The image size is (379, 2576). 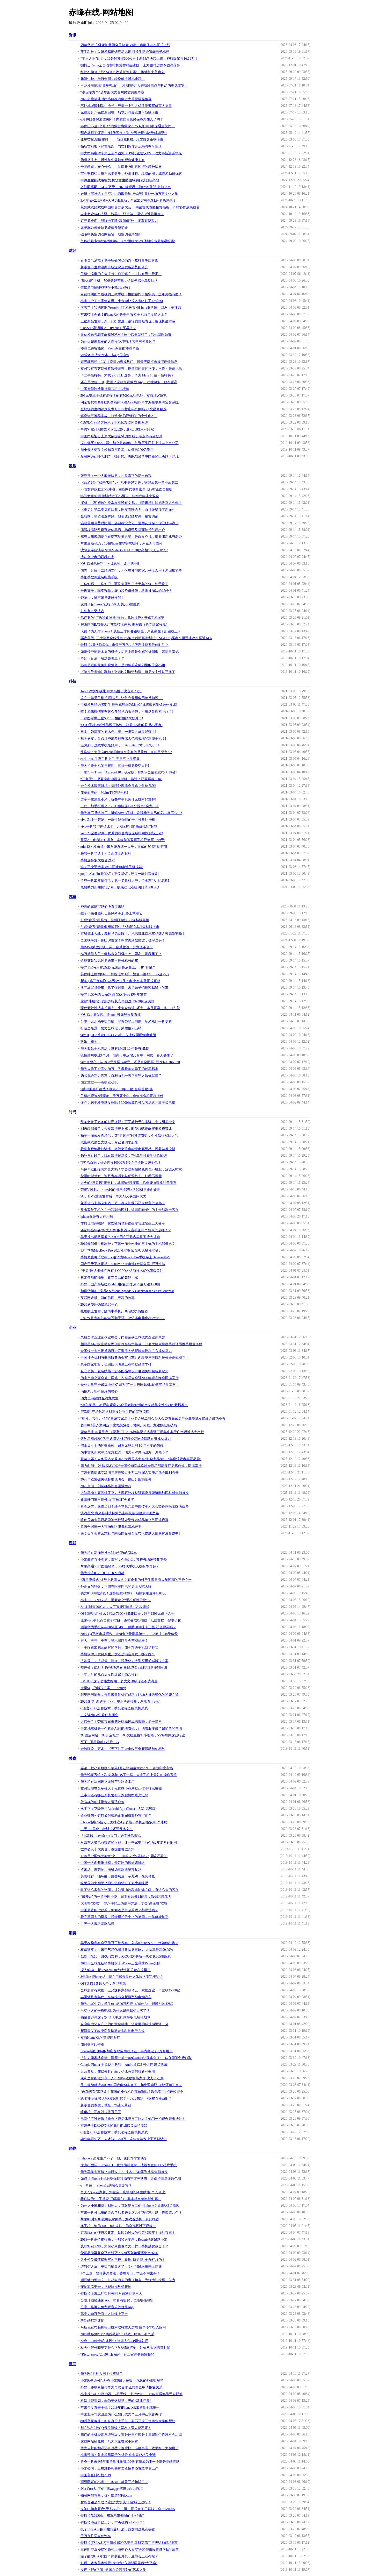 What do you see at coordinates (120, 1284) in the screenshot?
I see `外媒：国产特斯拉Model 3恢复交付 周产量可达3000辆` at bounding box center [120, 1284].